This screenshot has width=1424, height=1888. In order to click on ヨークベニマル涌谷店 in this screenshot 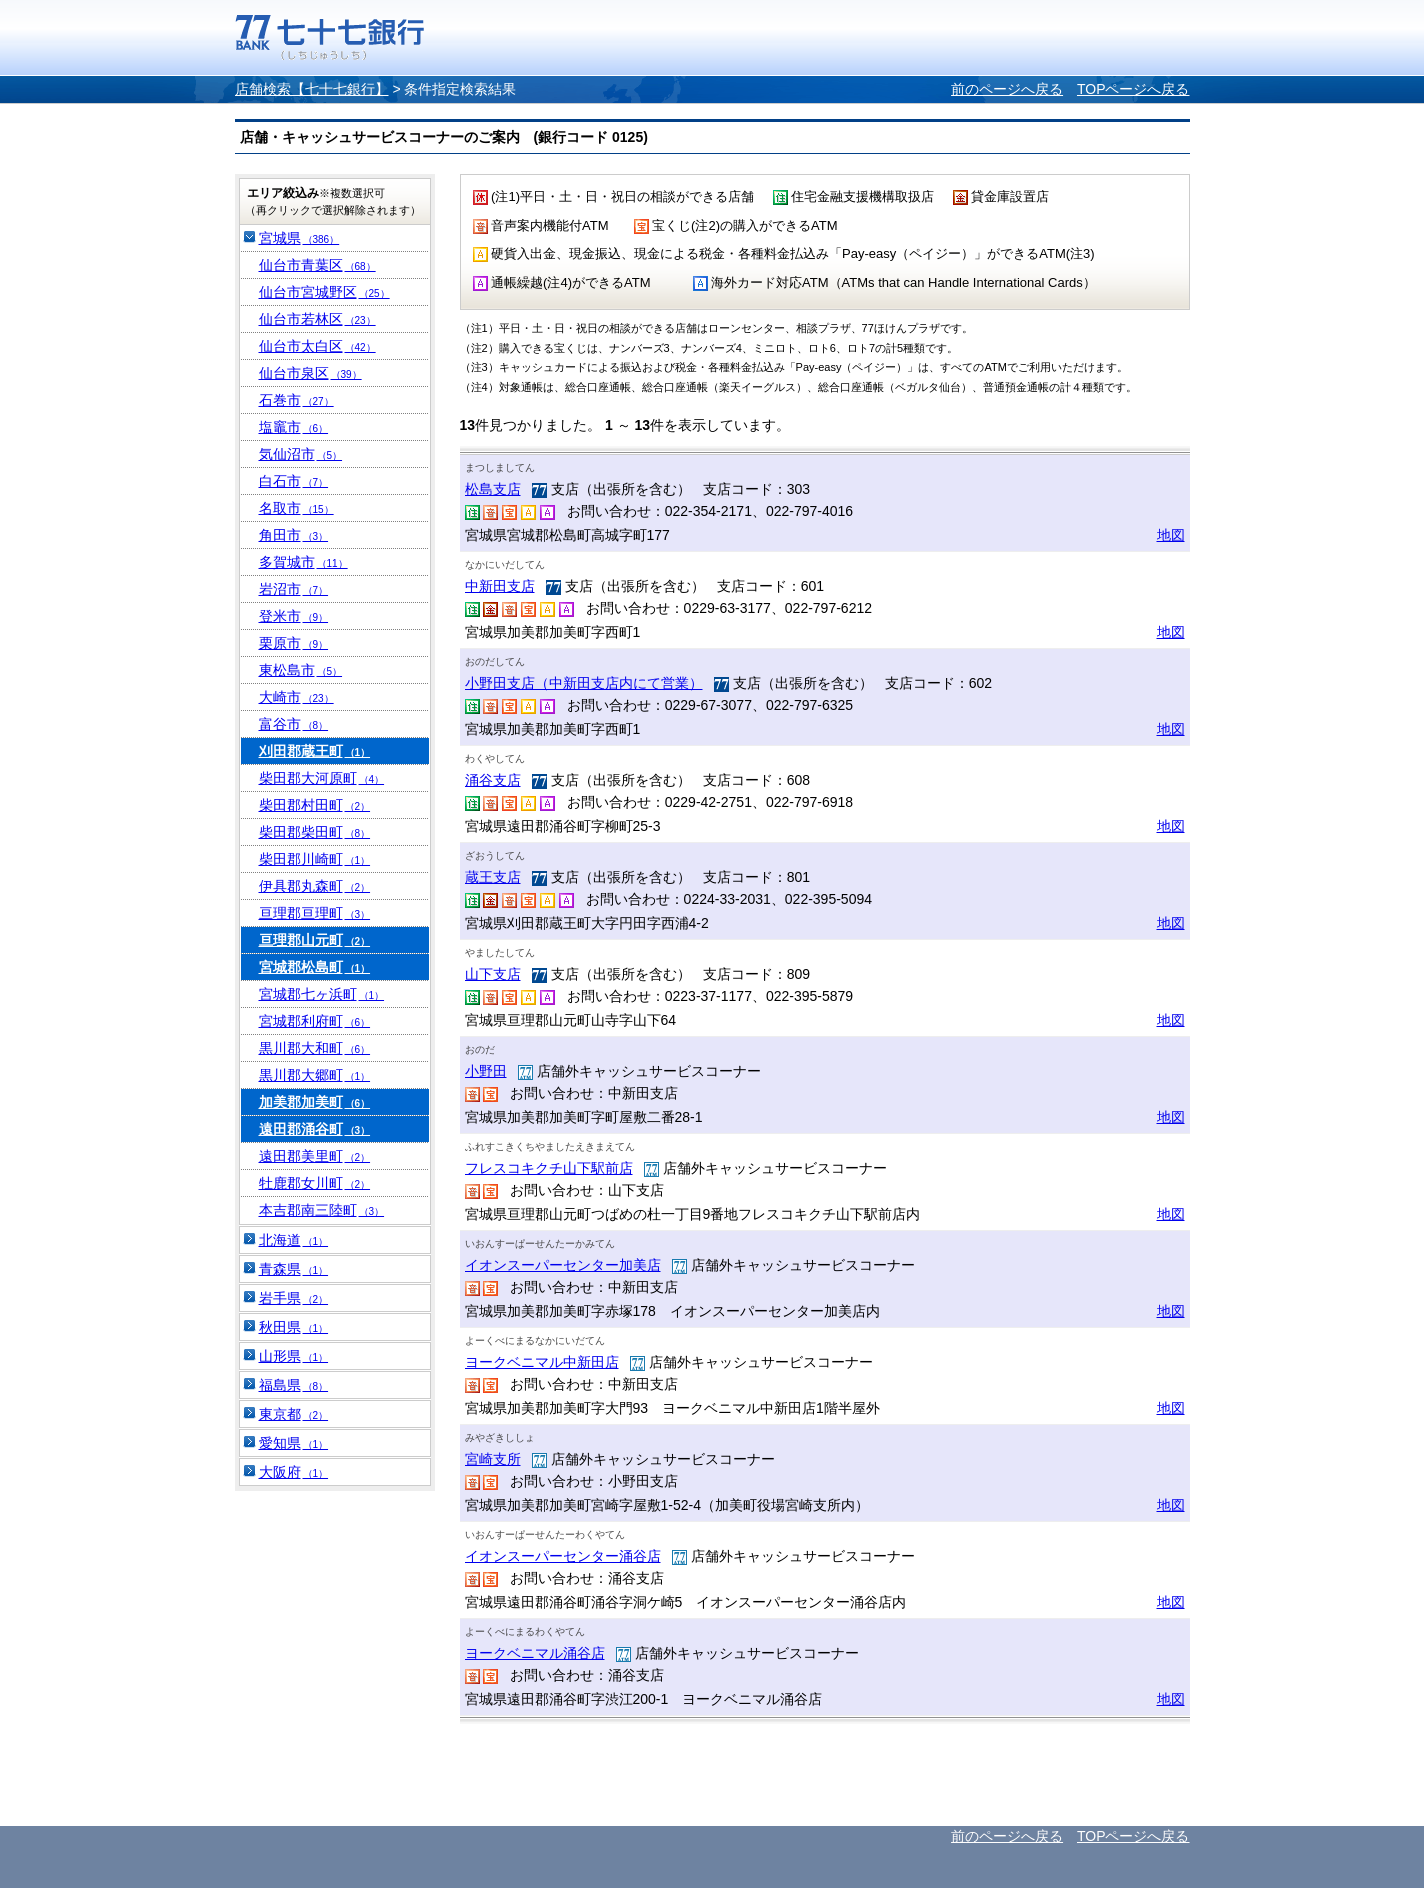, I will do `click(535, 1653)`.